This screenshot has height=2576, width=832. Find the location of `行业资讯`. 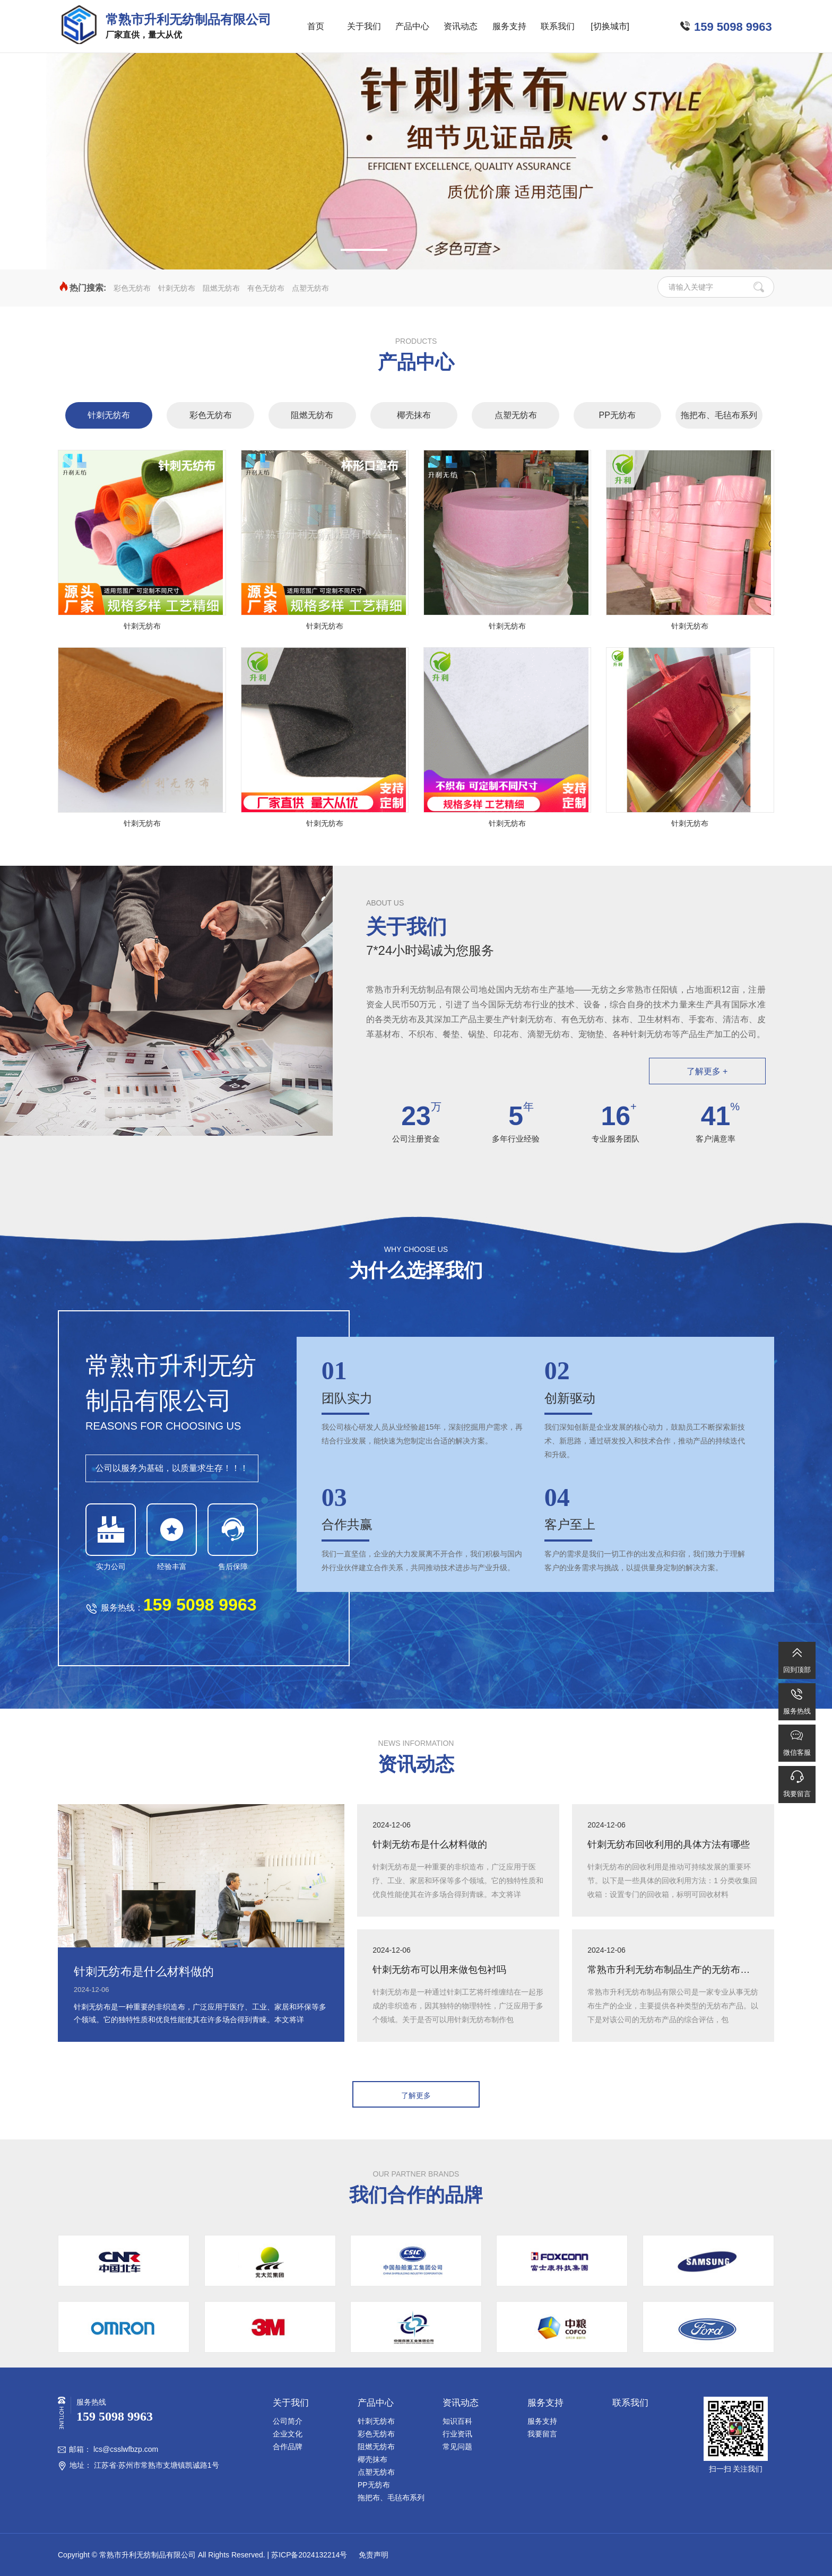

行业资讯 is located at coordinates (457, 2434).